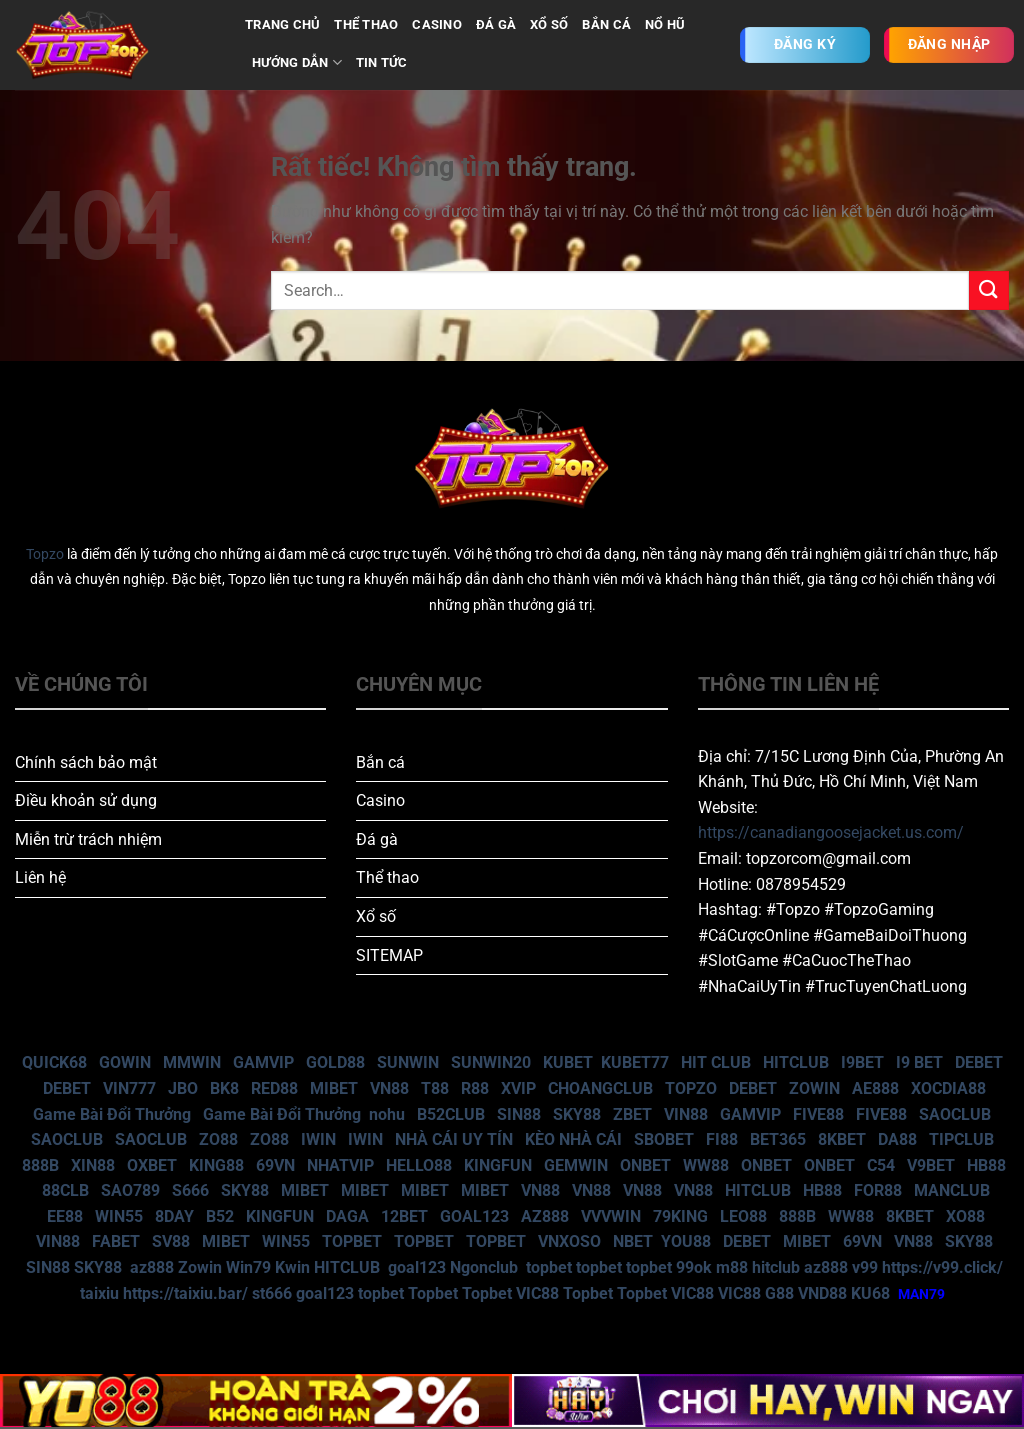  Describe the element at coordinates (732, 1267) in the screenshot. I see `m88` at that location.